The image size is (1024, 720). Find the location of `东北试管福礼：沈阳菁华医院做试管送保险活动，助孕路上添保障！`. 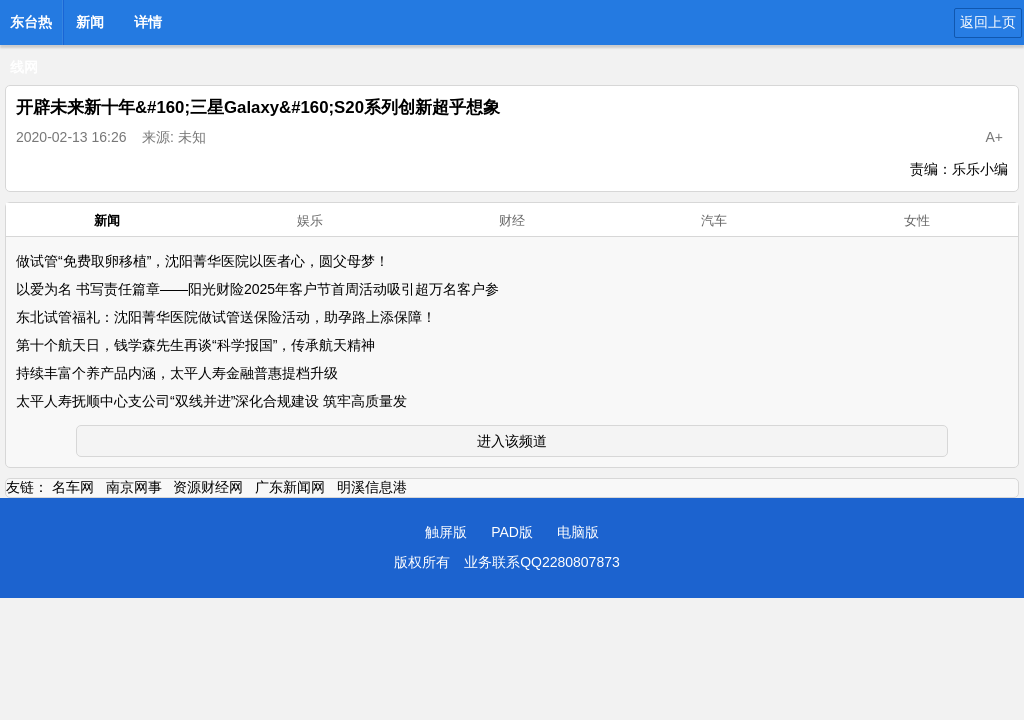

东北试管福礼：沈阳菁华医院做试管送保险活动，助孕路上添保障！ is located at coordinates (226, 317).